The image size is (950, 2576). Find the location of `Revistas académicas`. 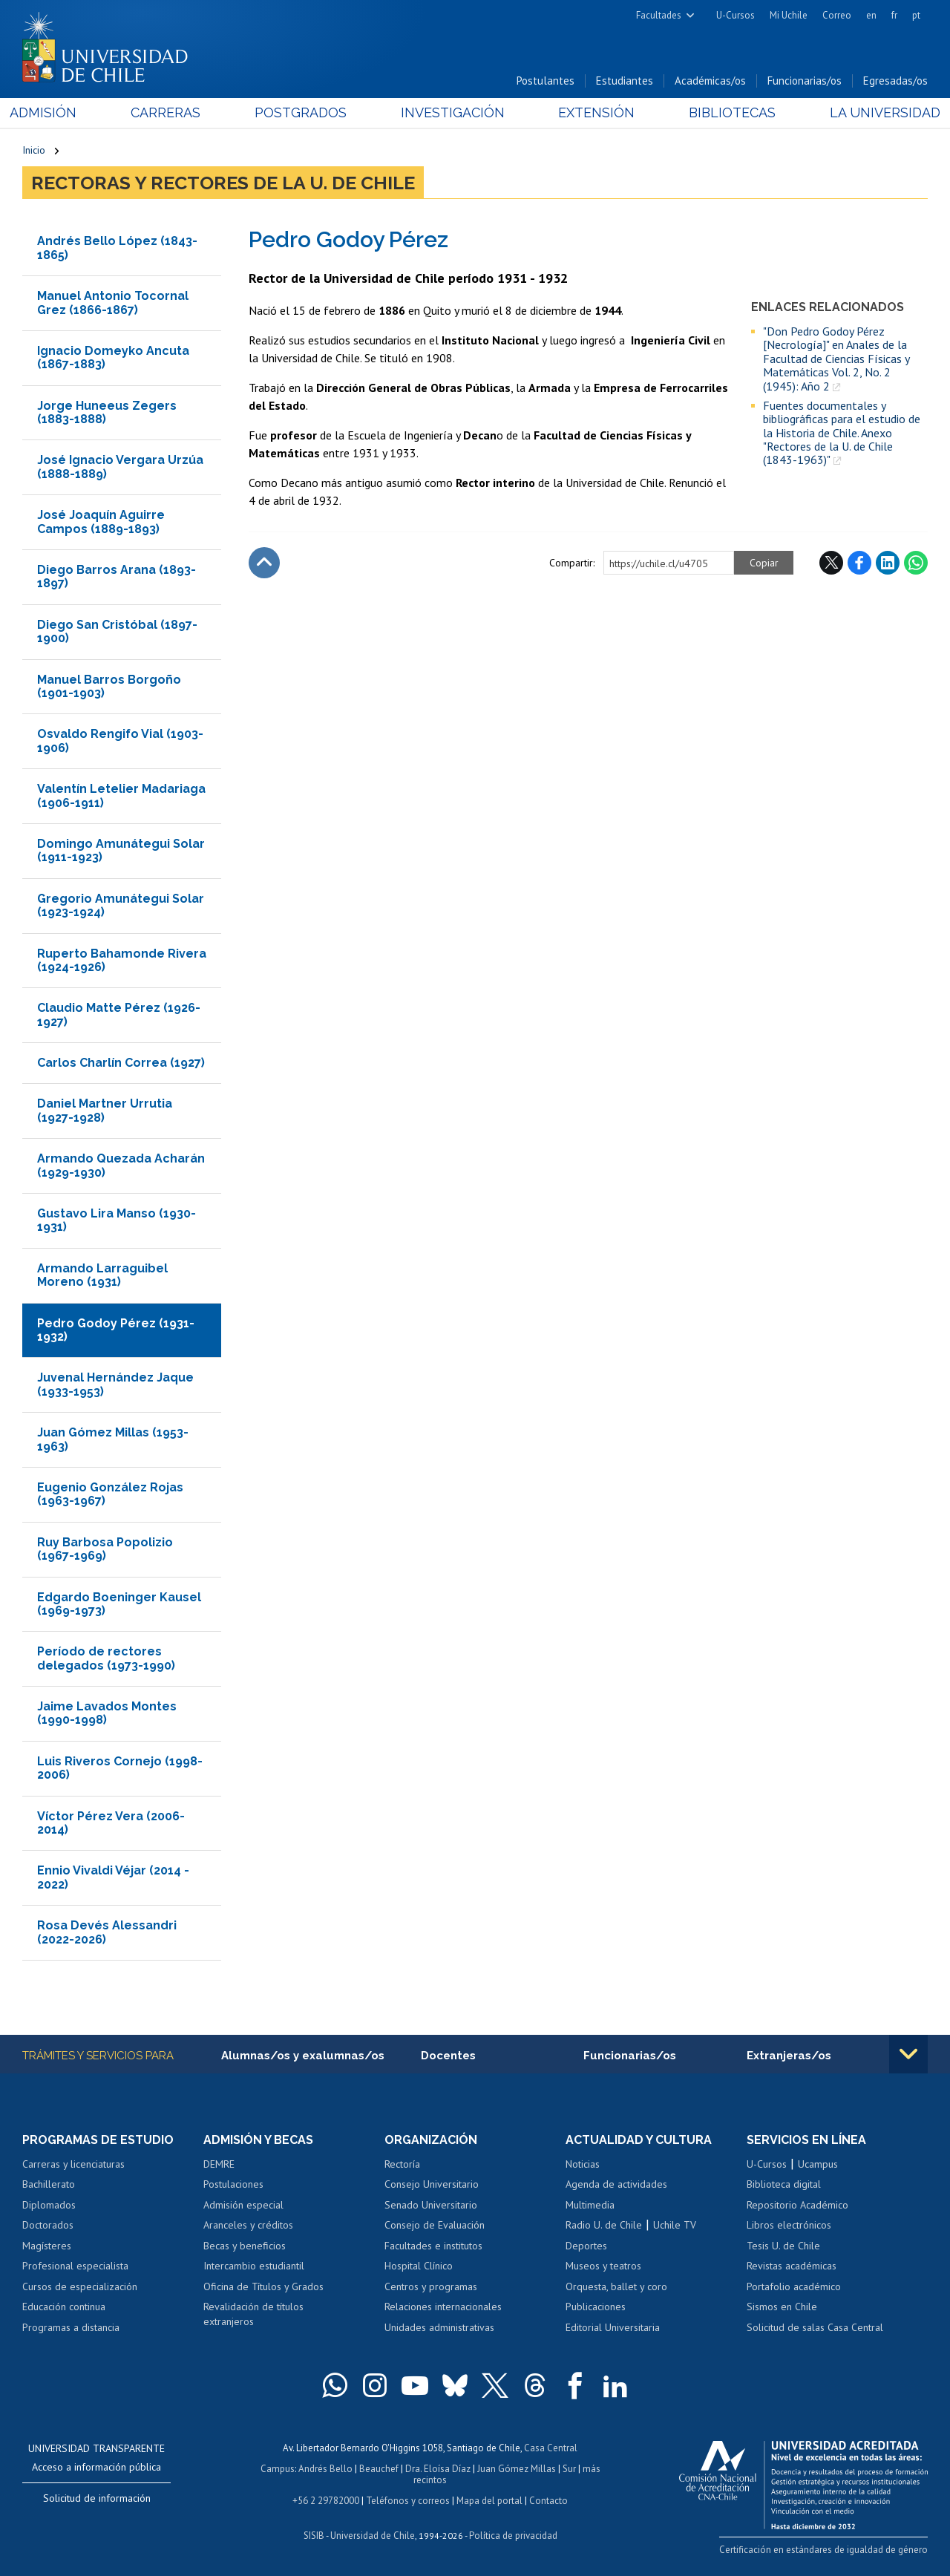

Revistas académicas is located at coordinates (791, 2265).